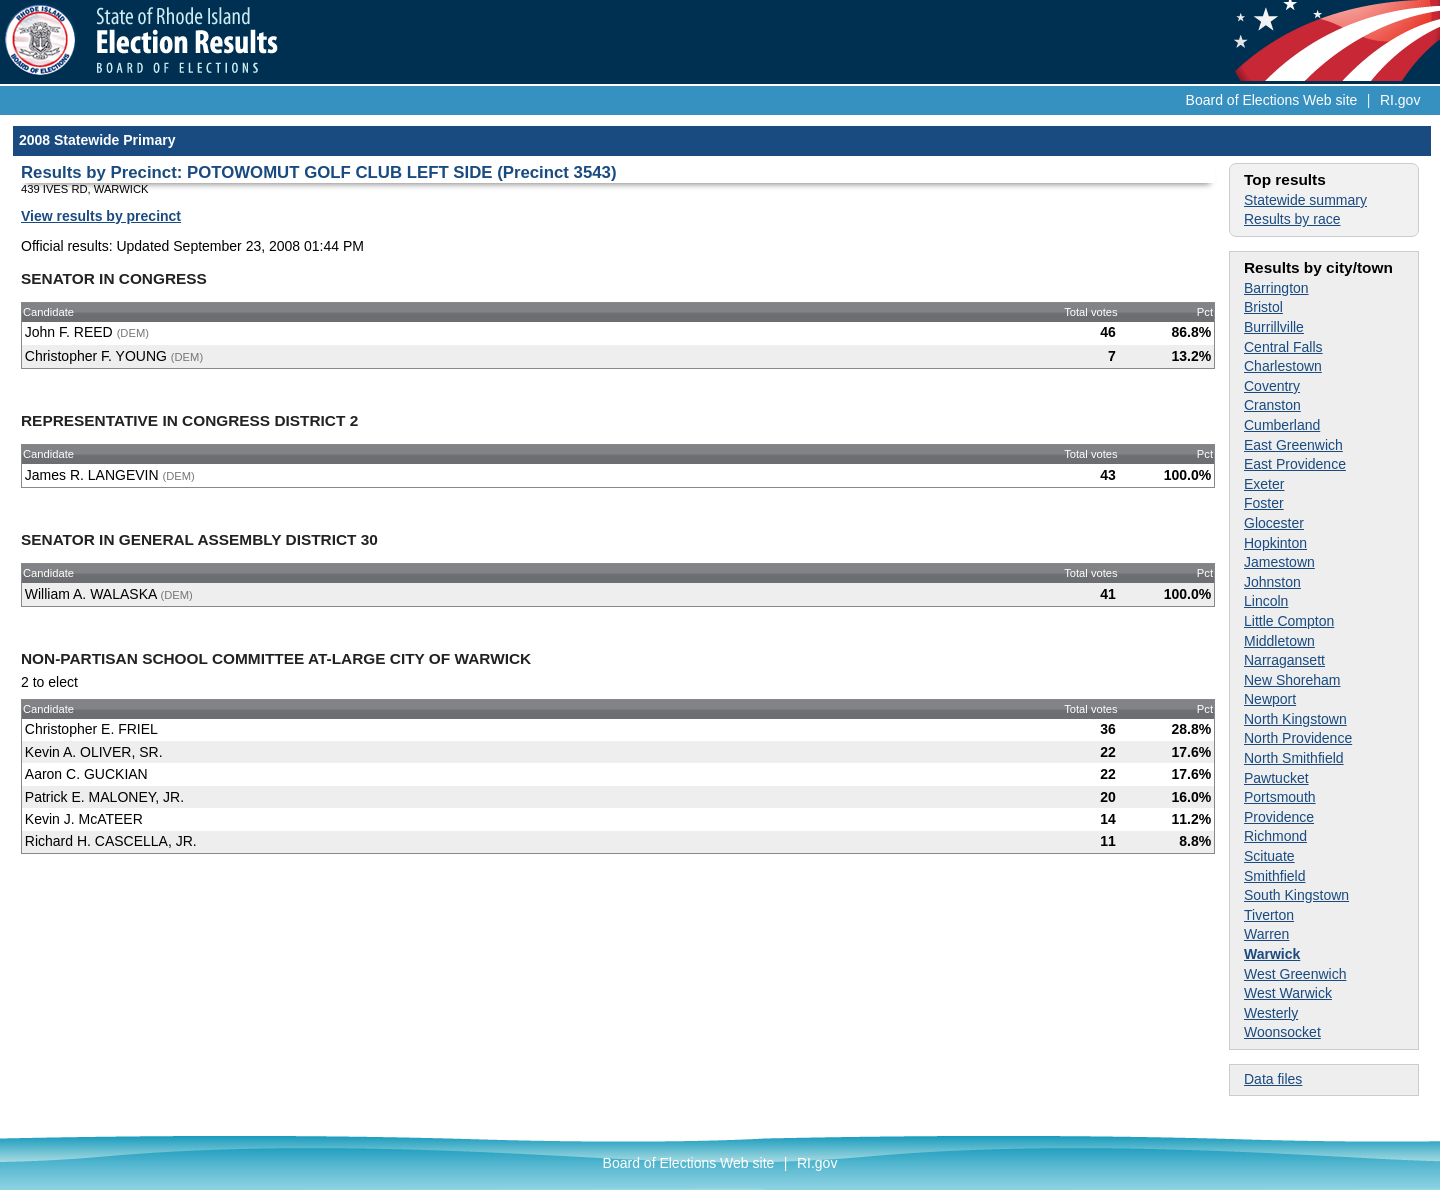 The width and height of the screenshot is (1440, 1190). What do you see at coordinates (1284, 660) in the screenshot?
I see `Narragansett` at bounding box center [1284, 660].